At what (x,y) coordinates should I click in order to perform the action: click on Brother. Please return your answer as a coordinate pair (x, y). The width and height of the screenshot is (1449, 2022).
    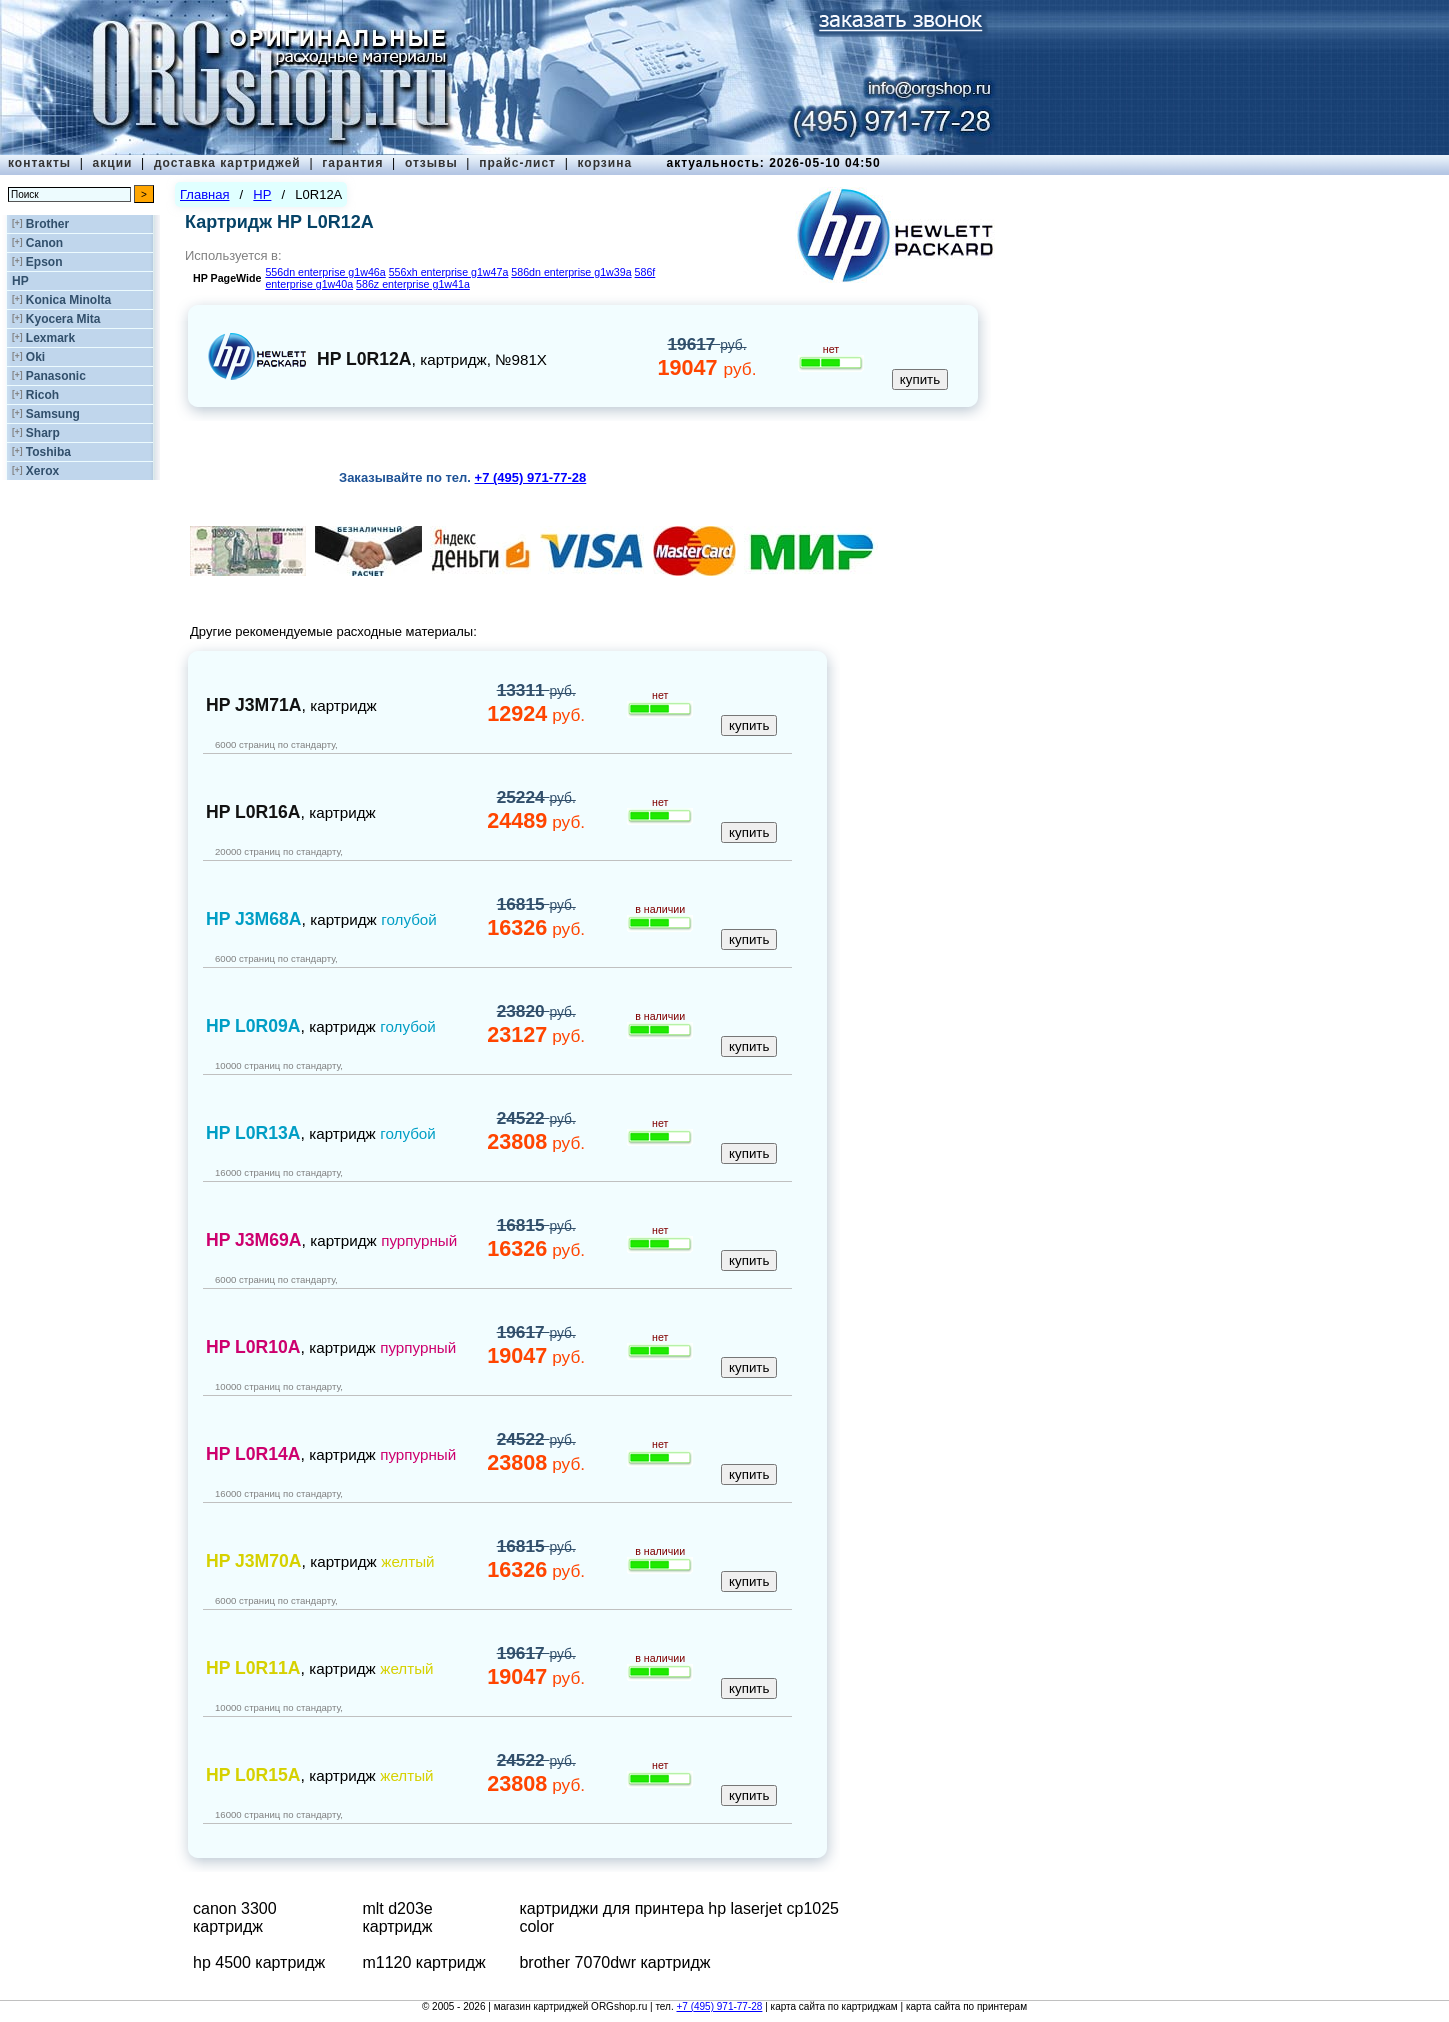
    Looking at the image, I should click on (47, 224).